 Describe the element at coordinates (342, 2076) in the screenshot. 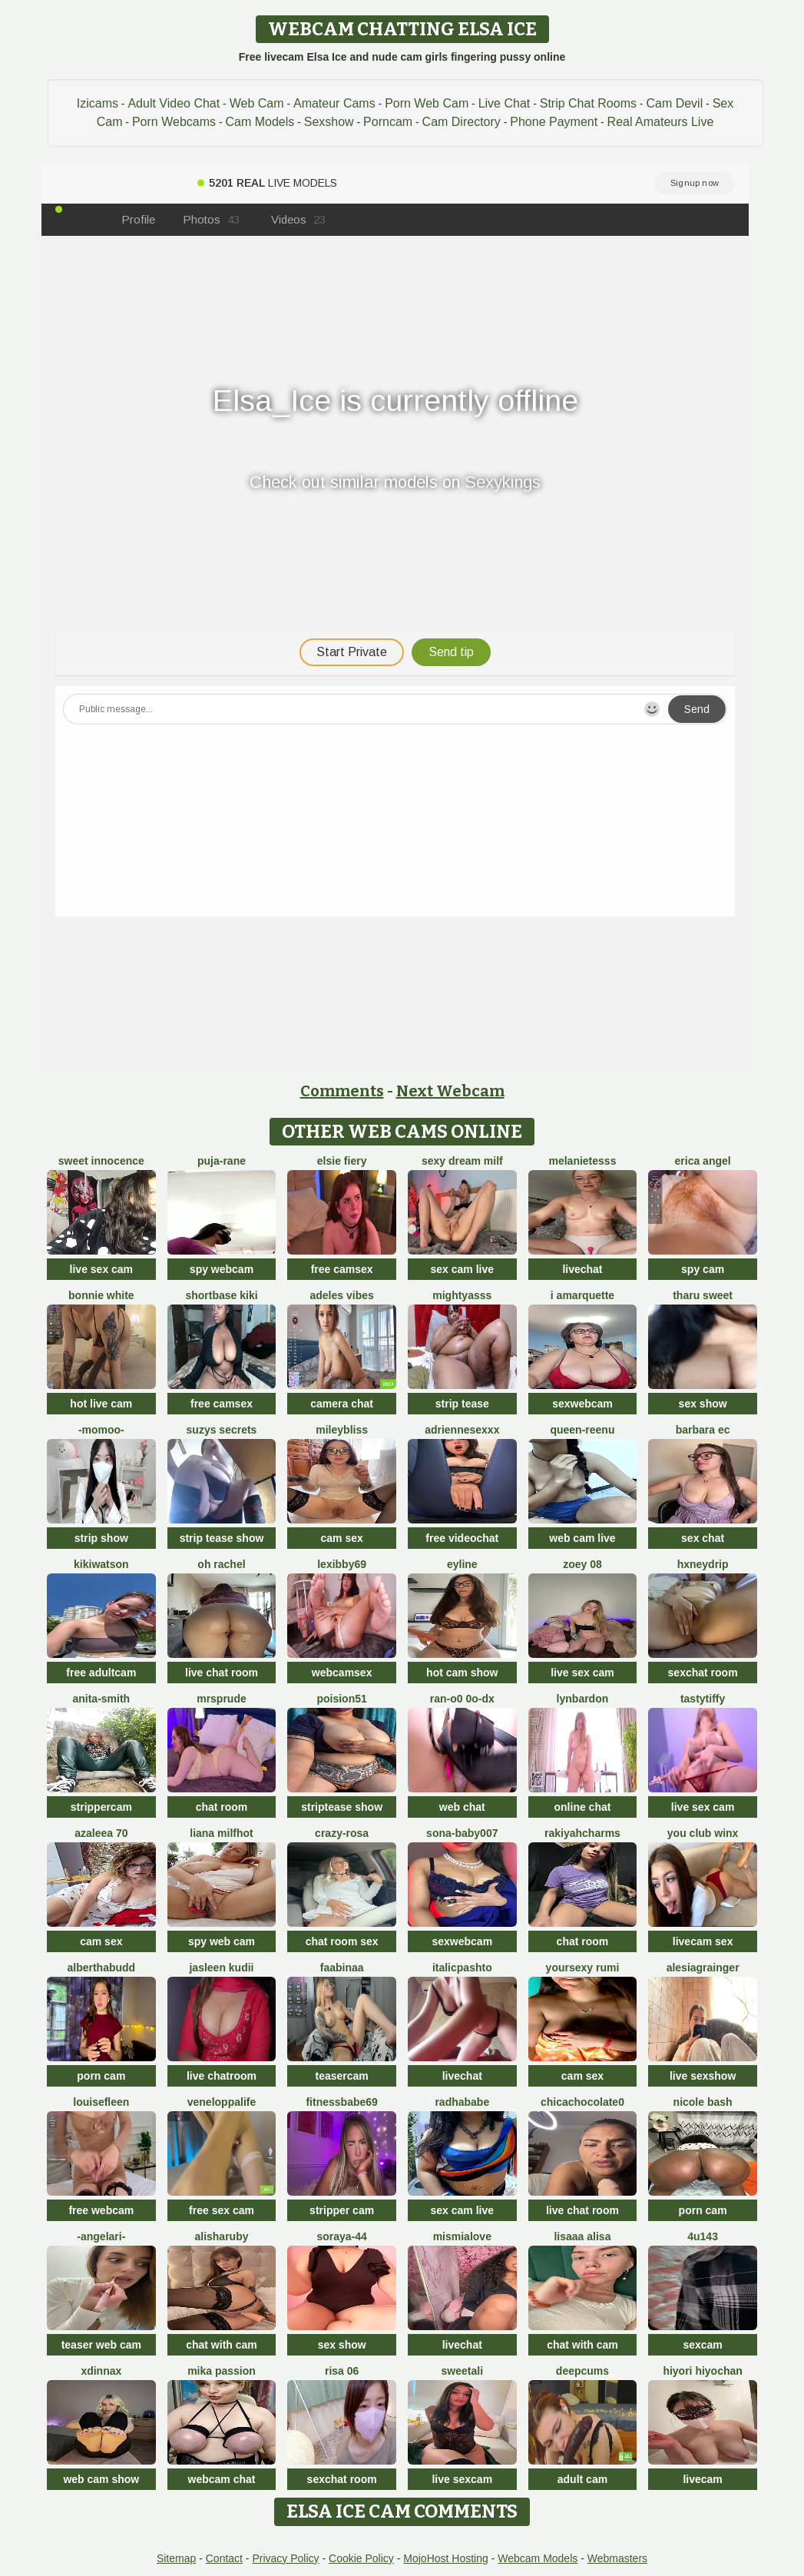

I see `teasercam` at that location.